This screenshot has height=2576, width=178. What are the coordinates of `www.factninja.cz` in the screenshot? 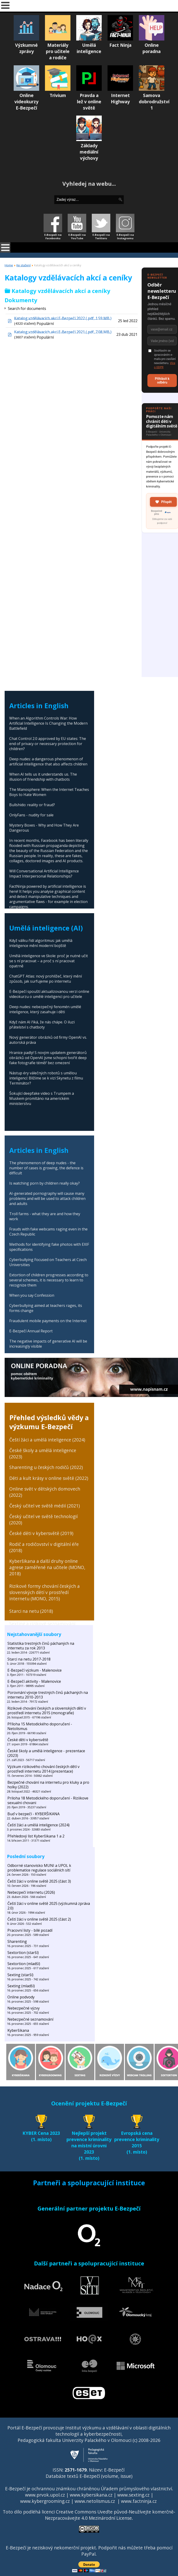 It's located at (139, 2501).